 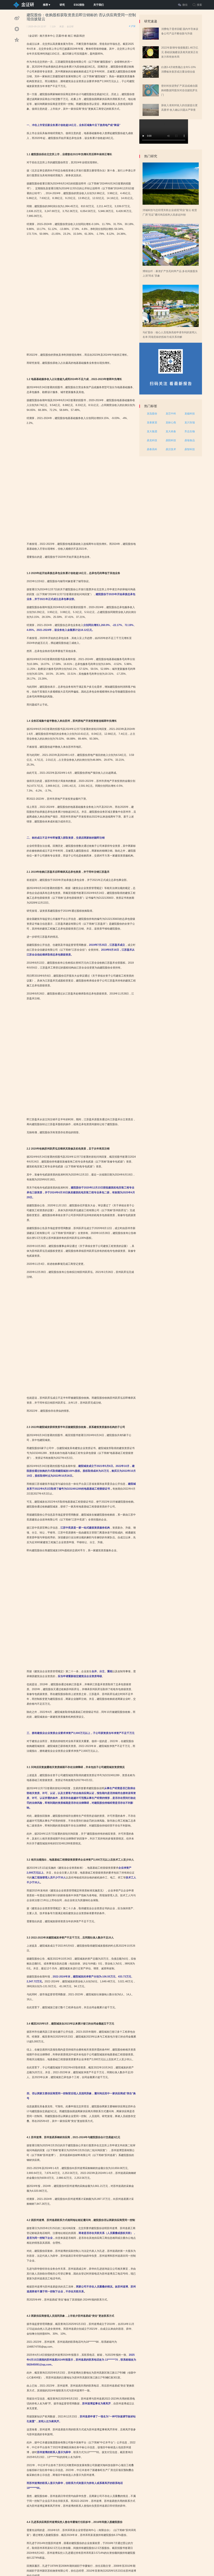 What do you see at coordinates (61, 2555) in the screenshot?
I see `MINYANVILLE` at bounding box center [61, 2555].